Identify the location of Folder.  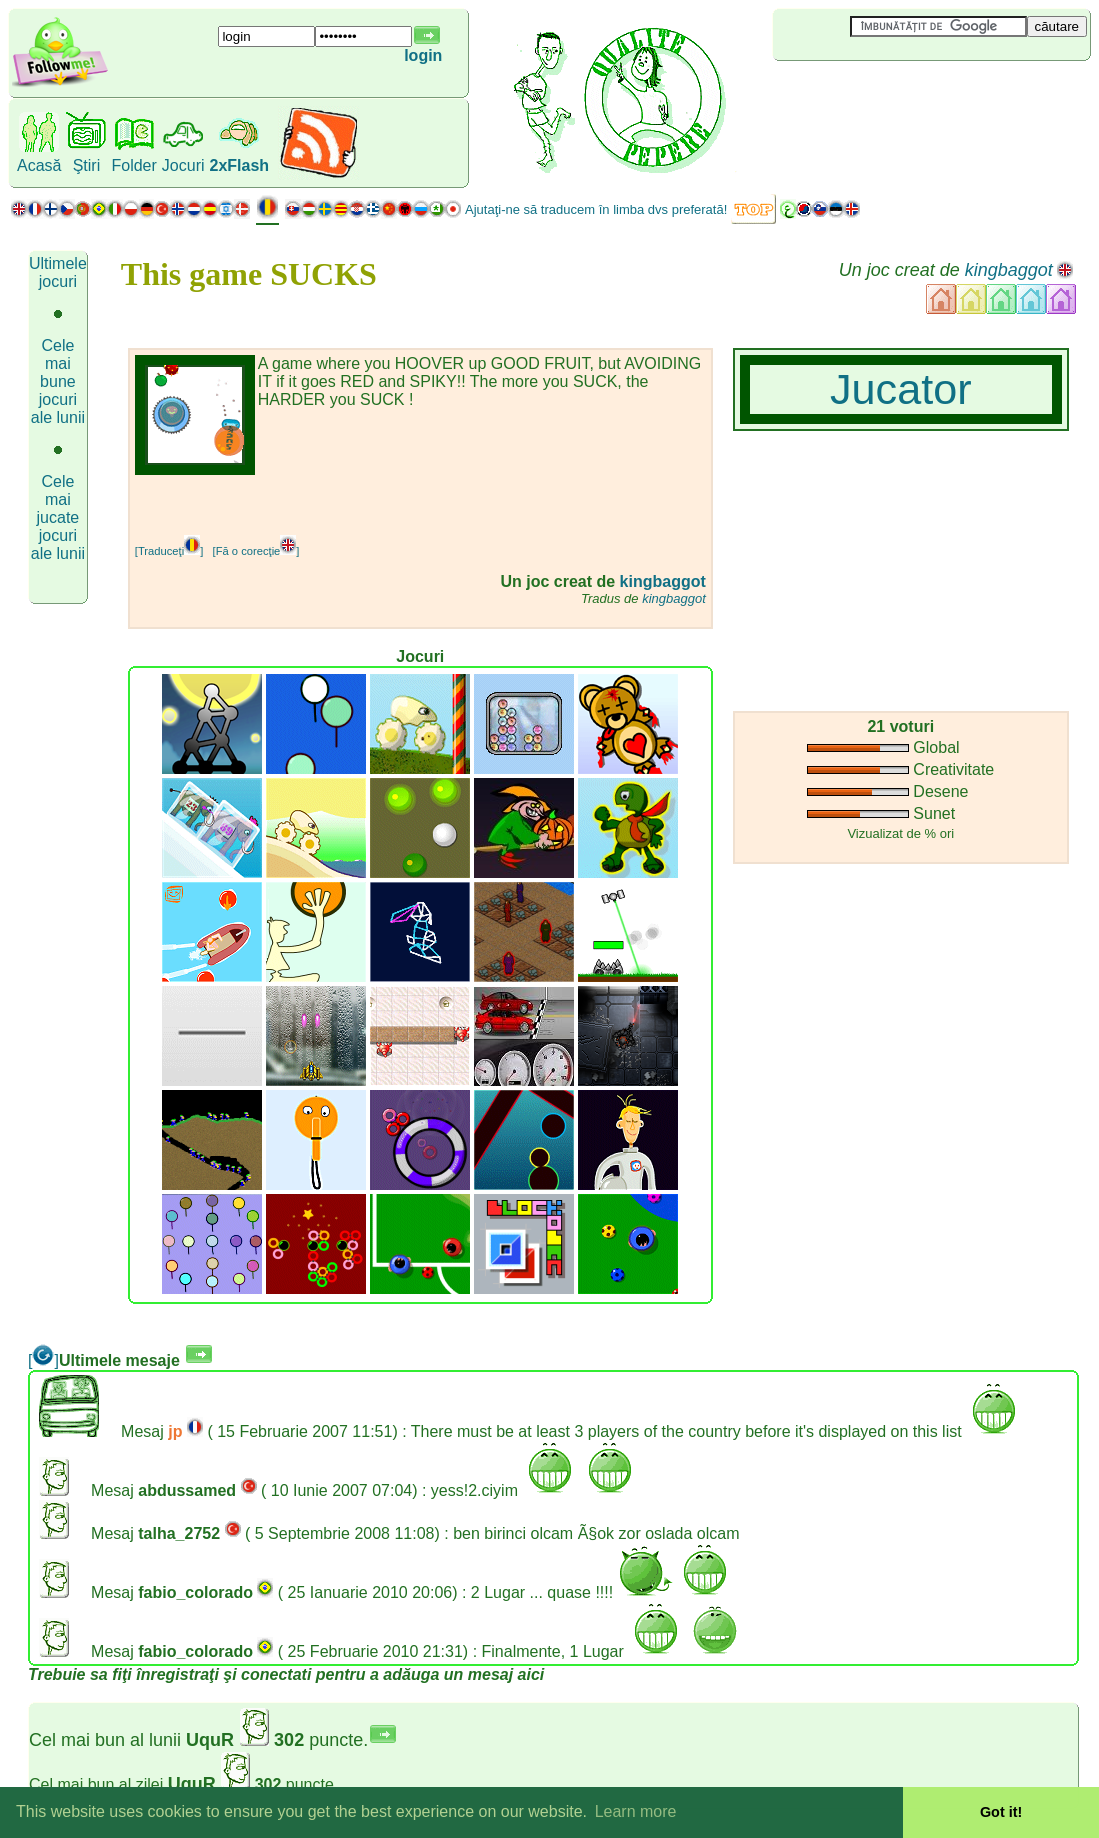
(133, 165).